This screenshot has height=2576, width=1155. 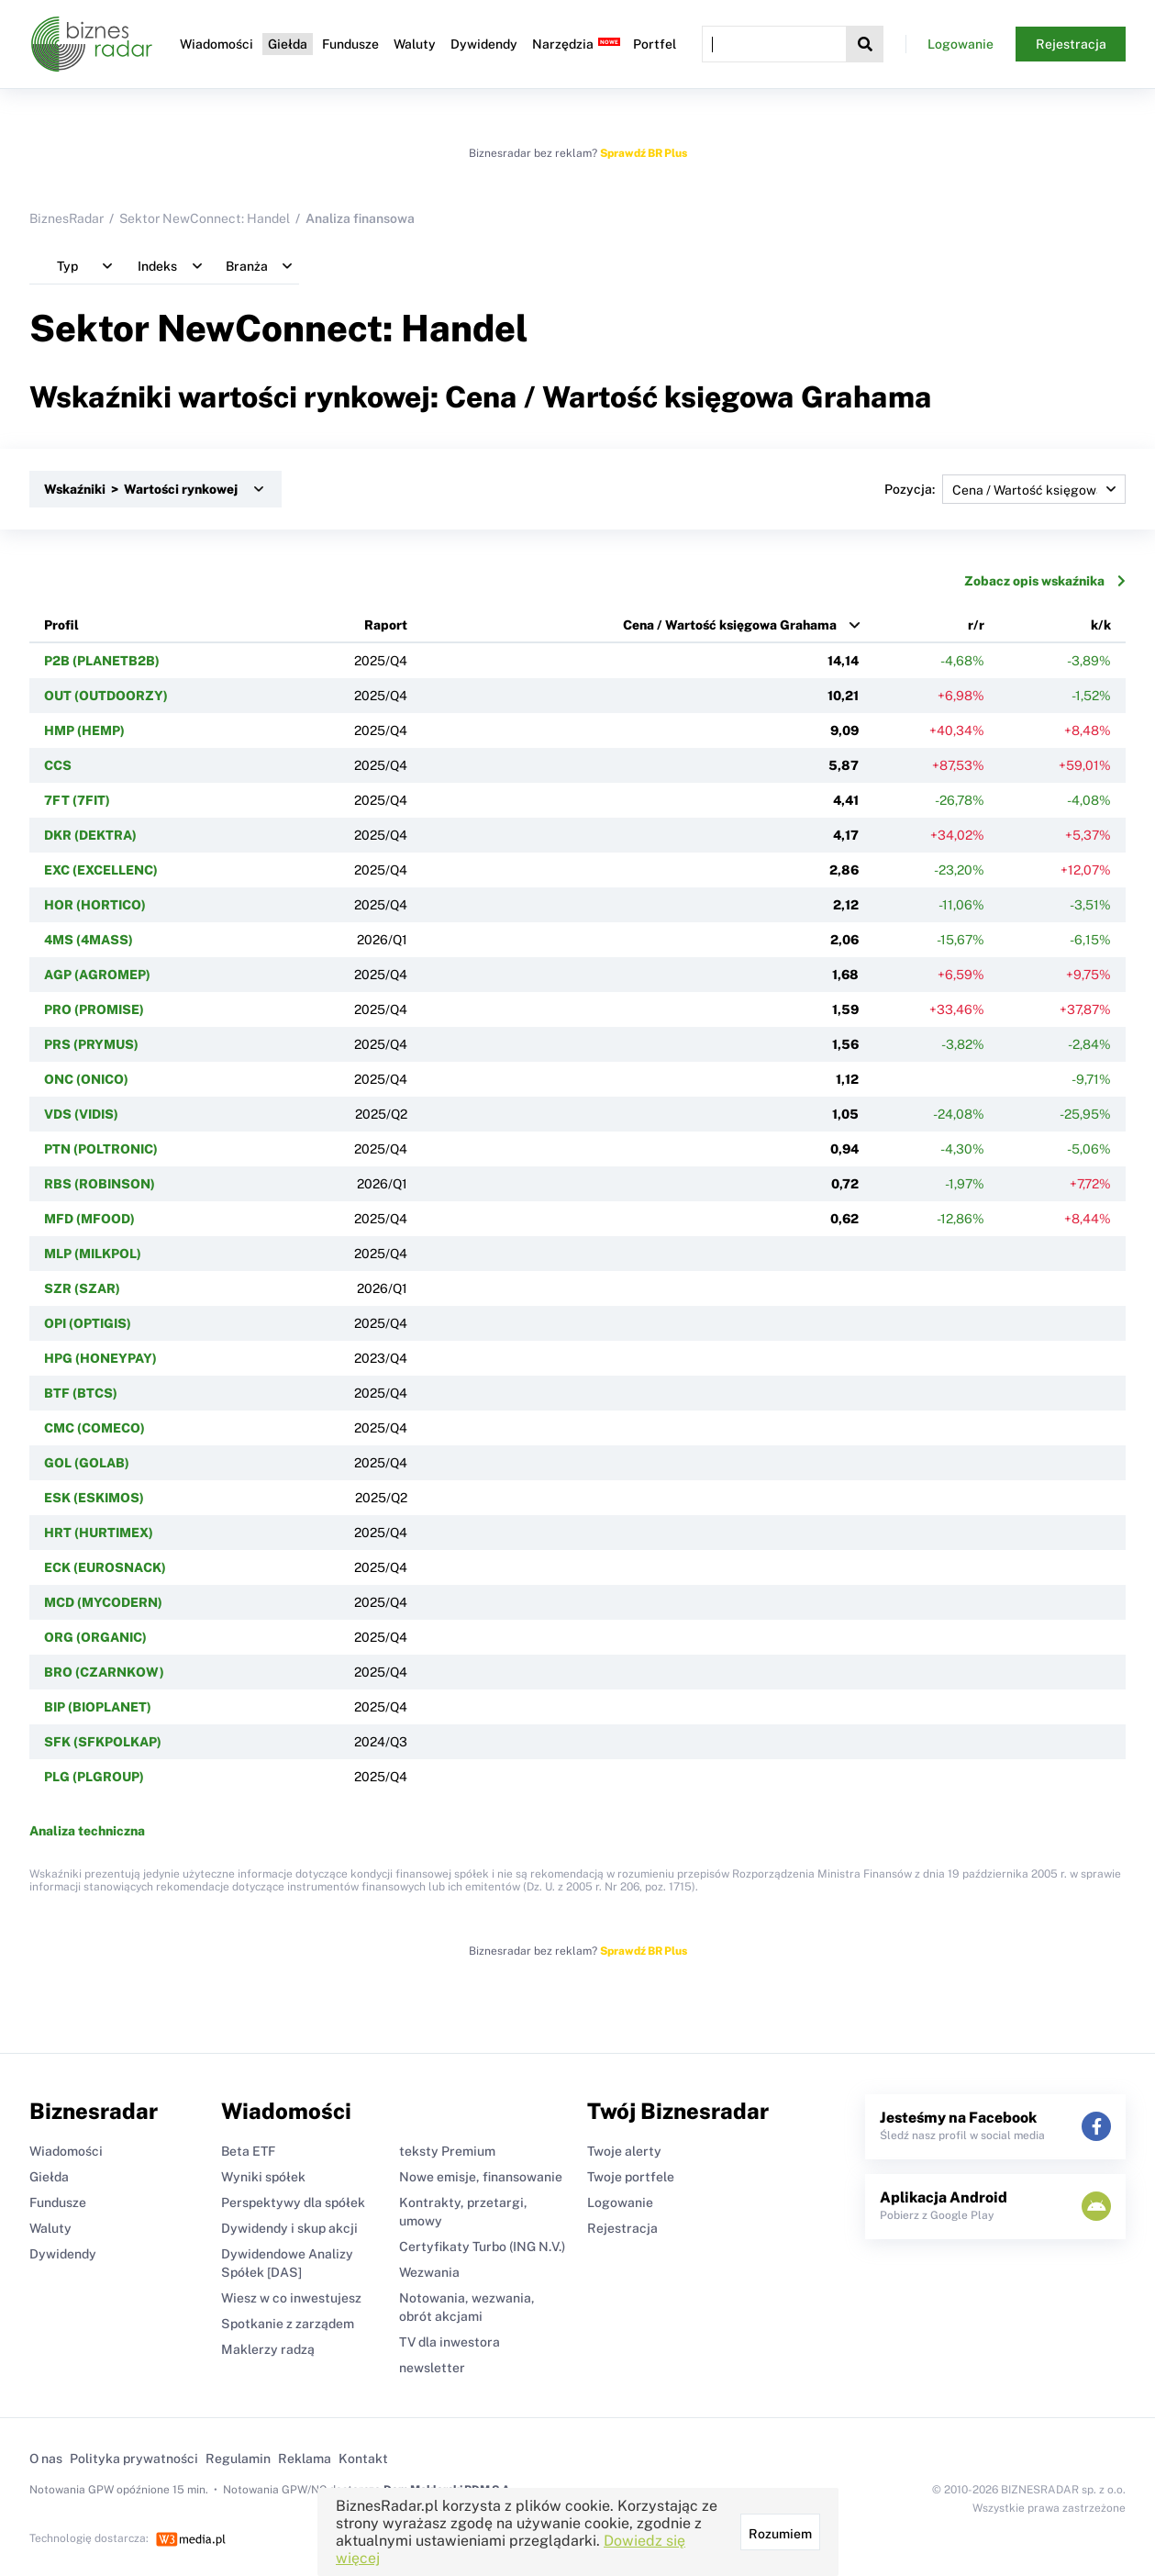 What do you see at coordinates (630, 2176) in the screenshot?
I see `Twoje portfele` at bounding box center [630, 2176].